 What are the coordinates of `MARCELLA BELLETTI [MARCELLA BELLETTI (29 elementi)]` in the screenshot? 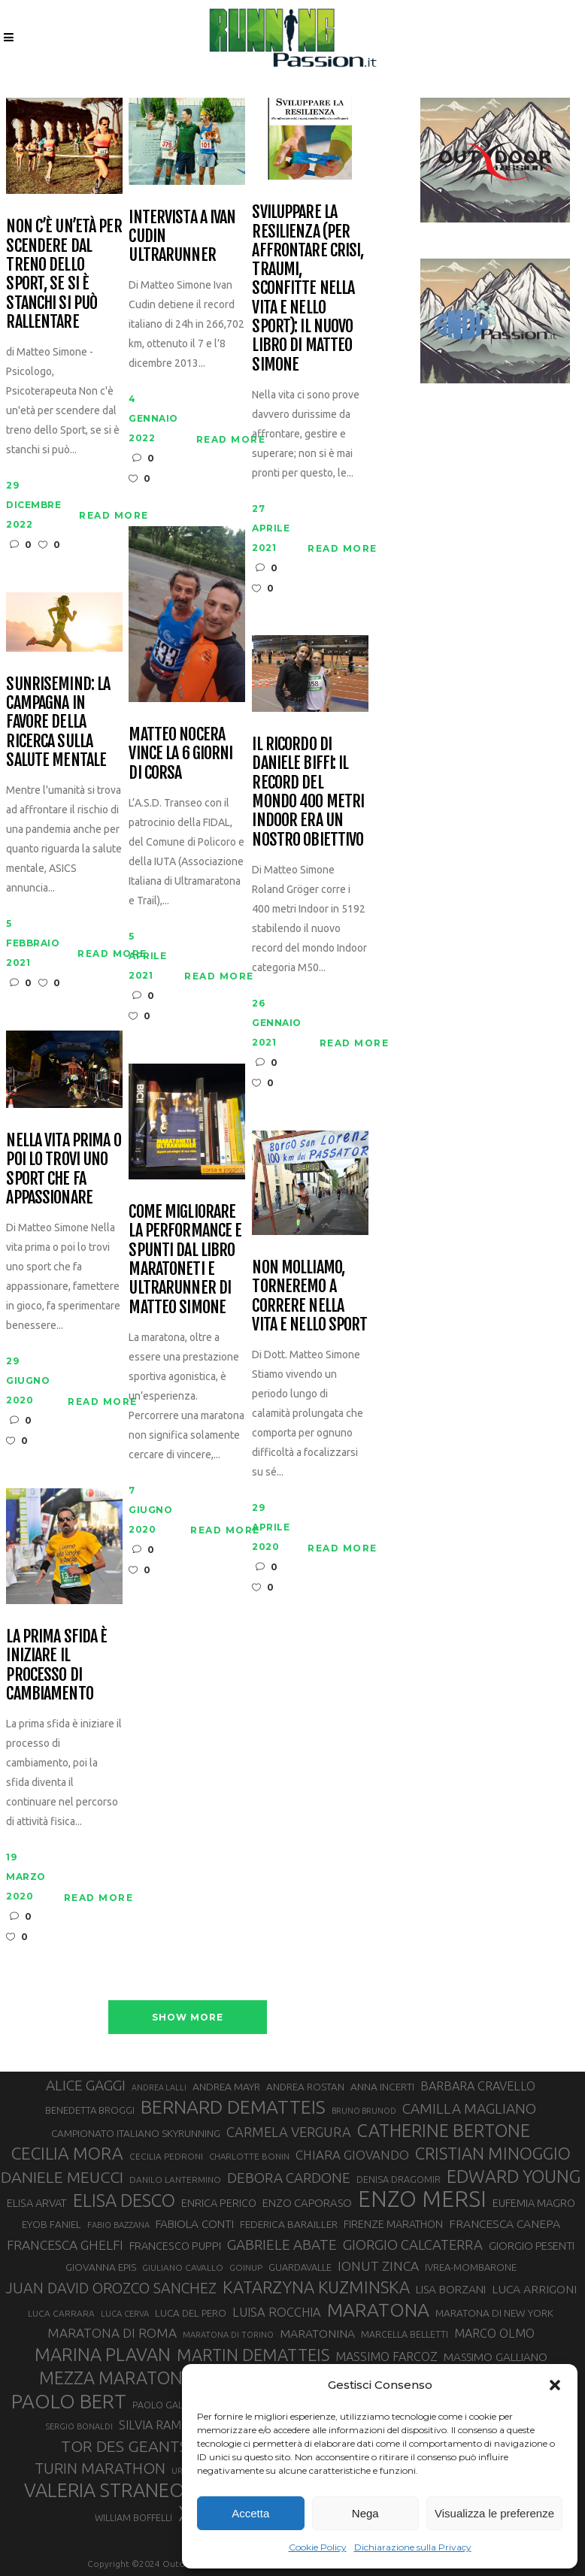 It's located at (404, 2334).